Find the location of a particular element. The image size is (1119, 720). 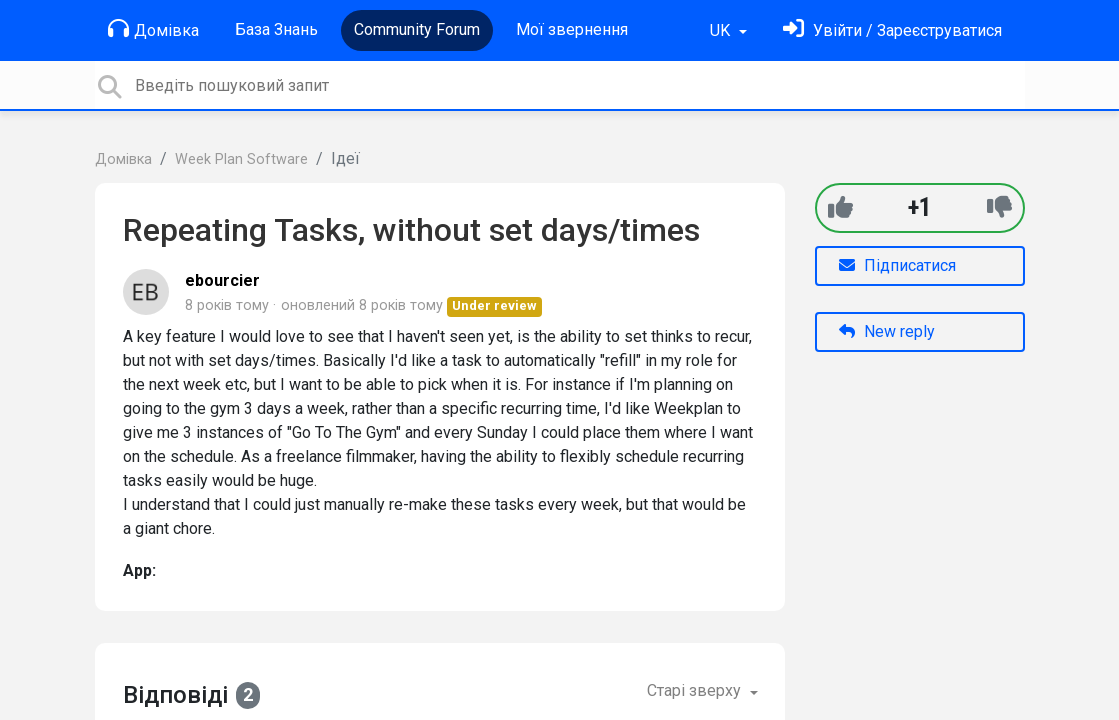

[+1] is located at coordinates (840, 207).